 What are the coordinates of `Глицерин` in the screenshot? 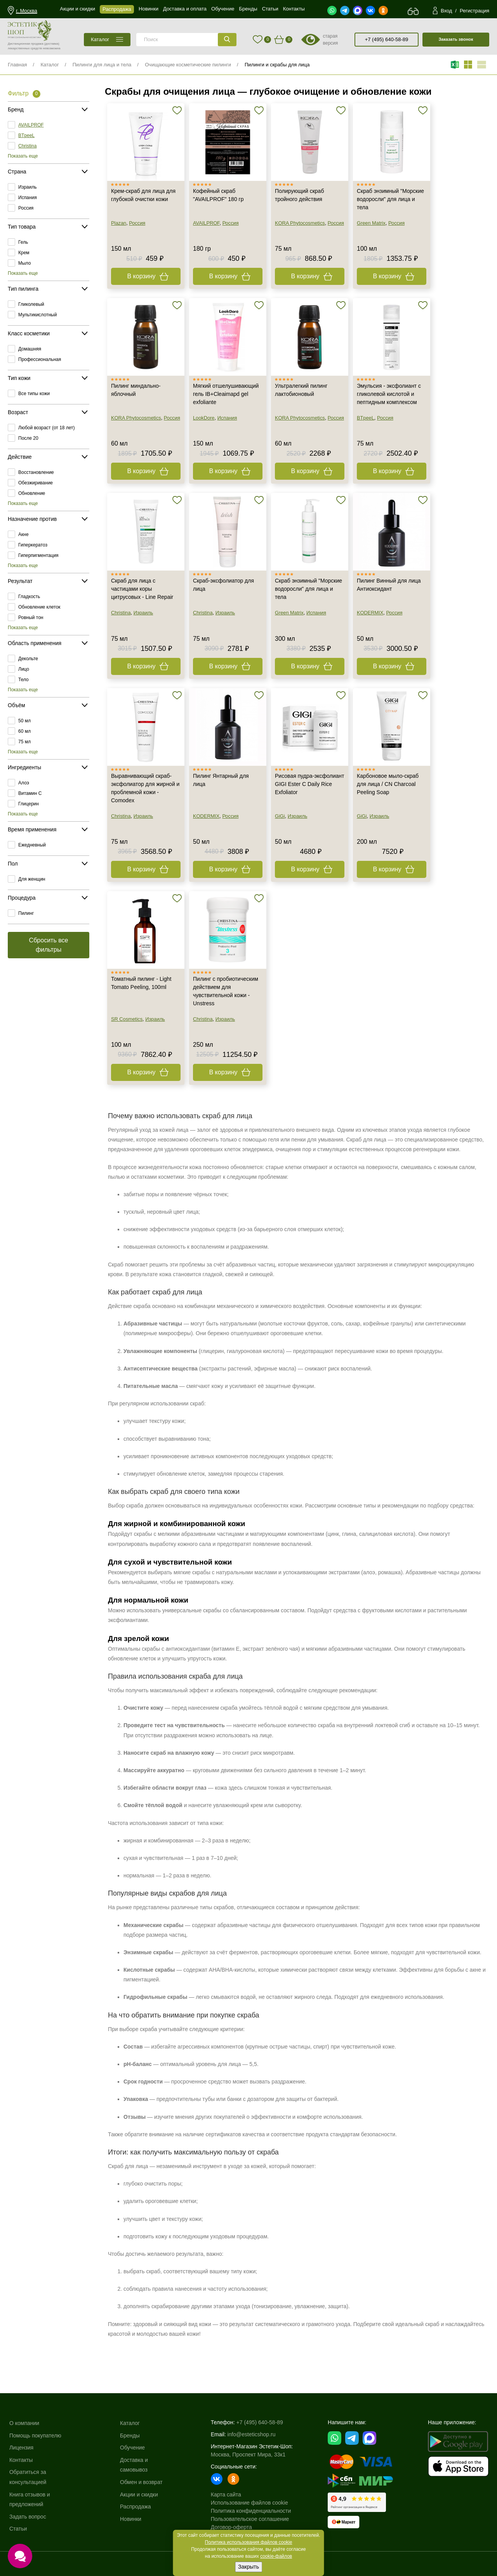 It's located at (28, 804).